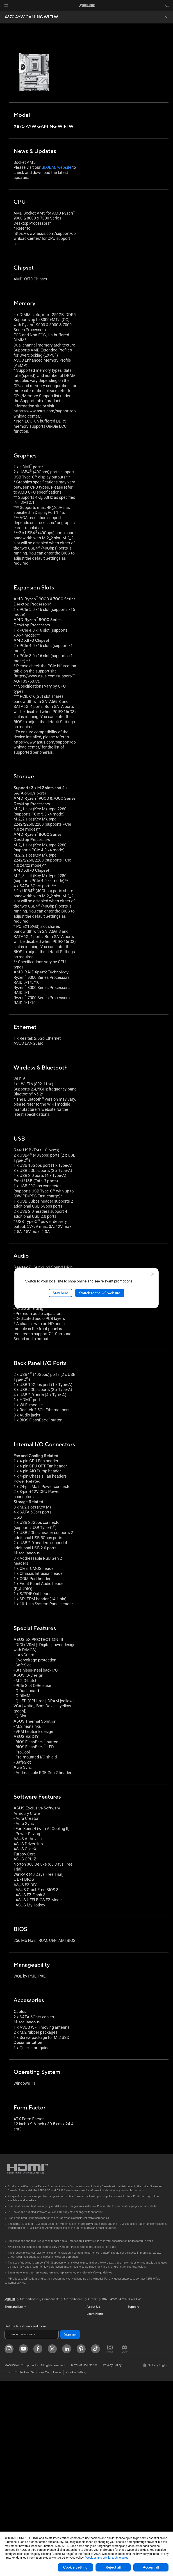 The image size is (173, 2576). Describe the element at coordinates (94, 2313) in the screenshot. I see `About ASUS` at that location.